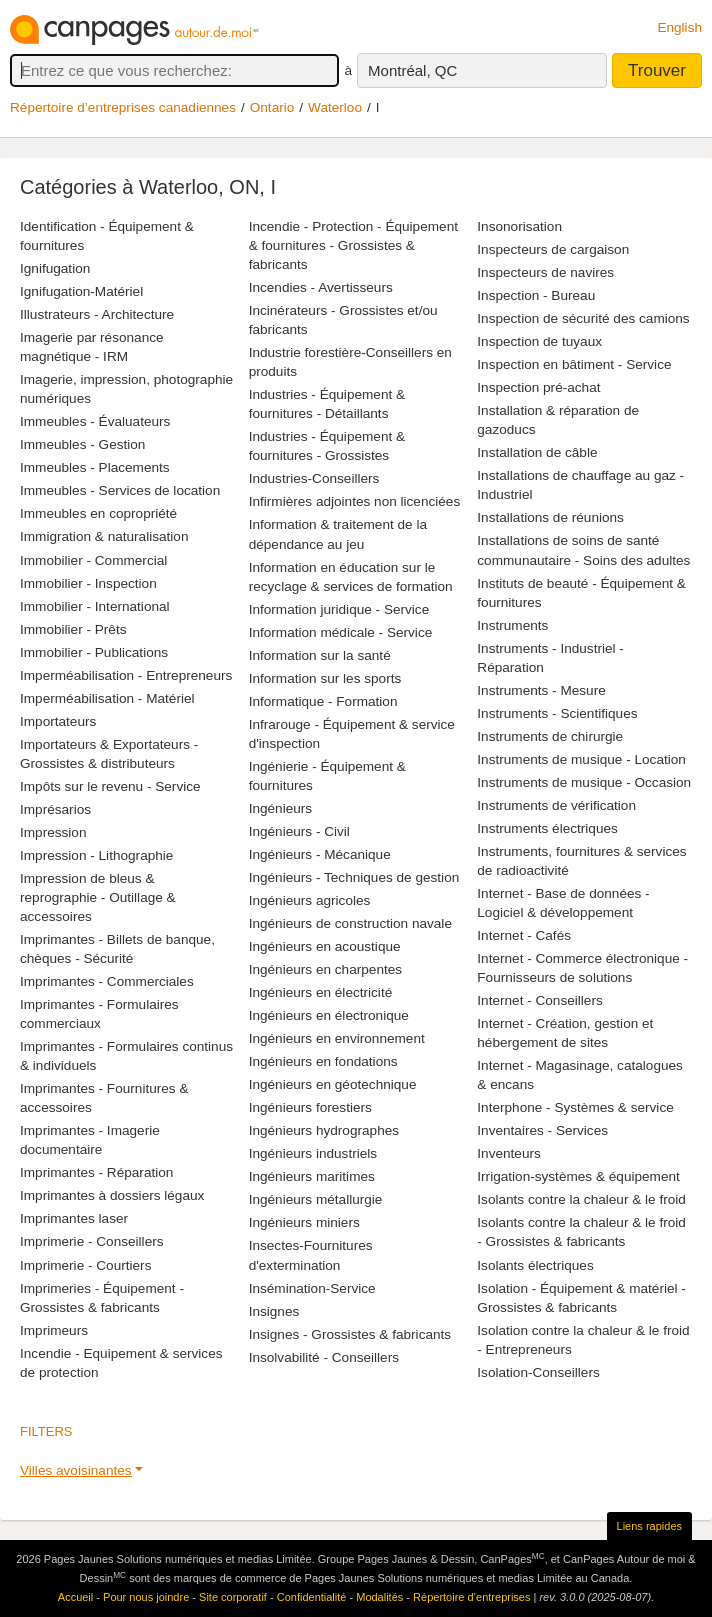 This screenshot has height=1617, width=712. Describe the element at coordinates (310, 1107) in the screenshot. I see `Ingénieurs forestiers` at that location.